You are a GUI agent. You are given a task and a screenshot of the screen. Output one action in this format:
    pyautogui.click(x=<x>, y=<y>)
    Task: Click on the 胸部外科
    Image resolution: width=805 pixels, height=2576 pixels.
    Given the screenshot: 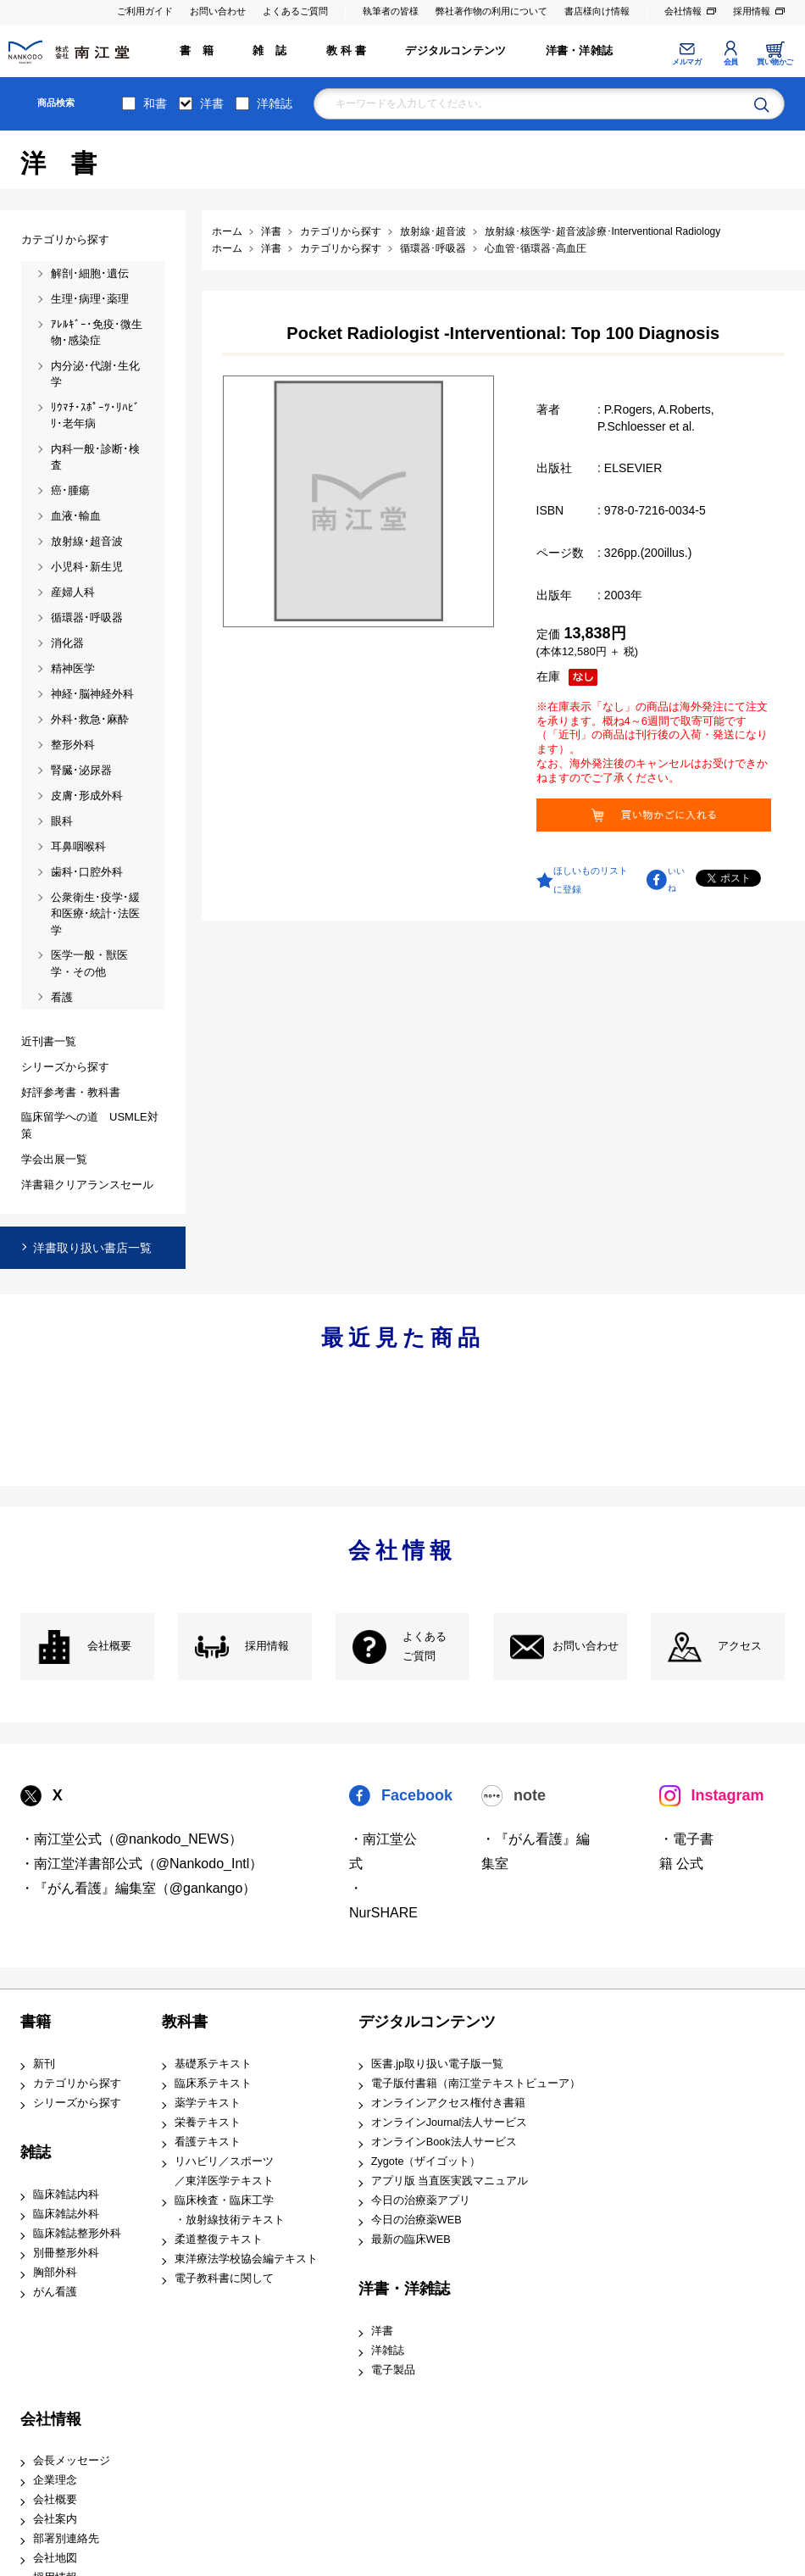 What is the action you would take?
    pyautogui.click(x=55, y=2272)
    